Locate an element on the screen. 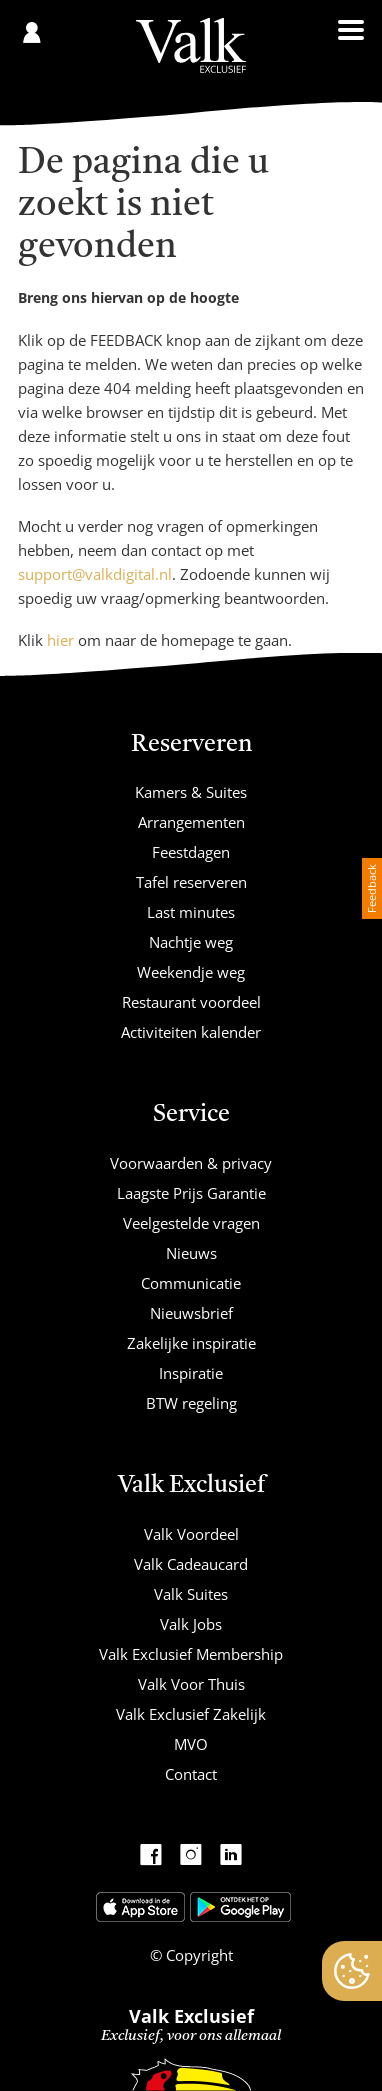 The height and width of the screenshot is (2091, 382). Feedback is located at coordinates (371, 888).